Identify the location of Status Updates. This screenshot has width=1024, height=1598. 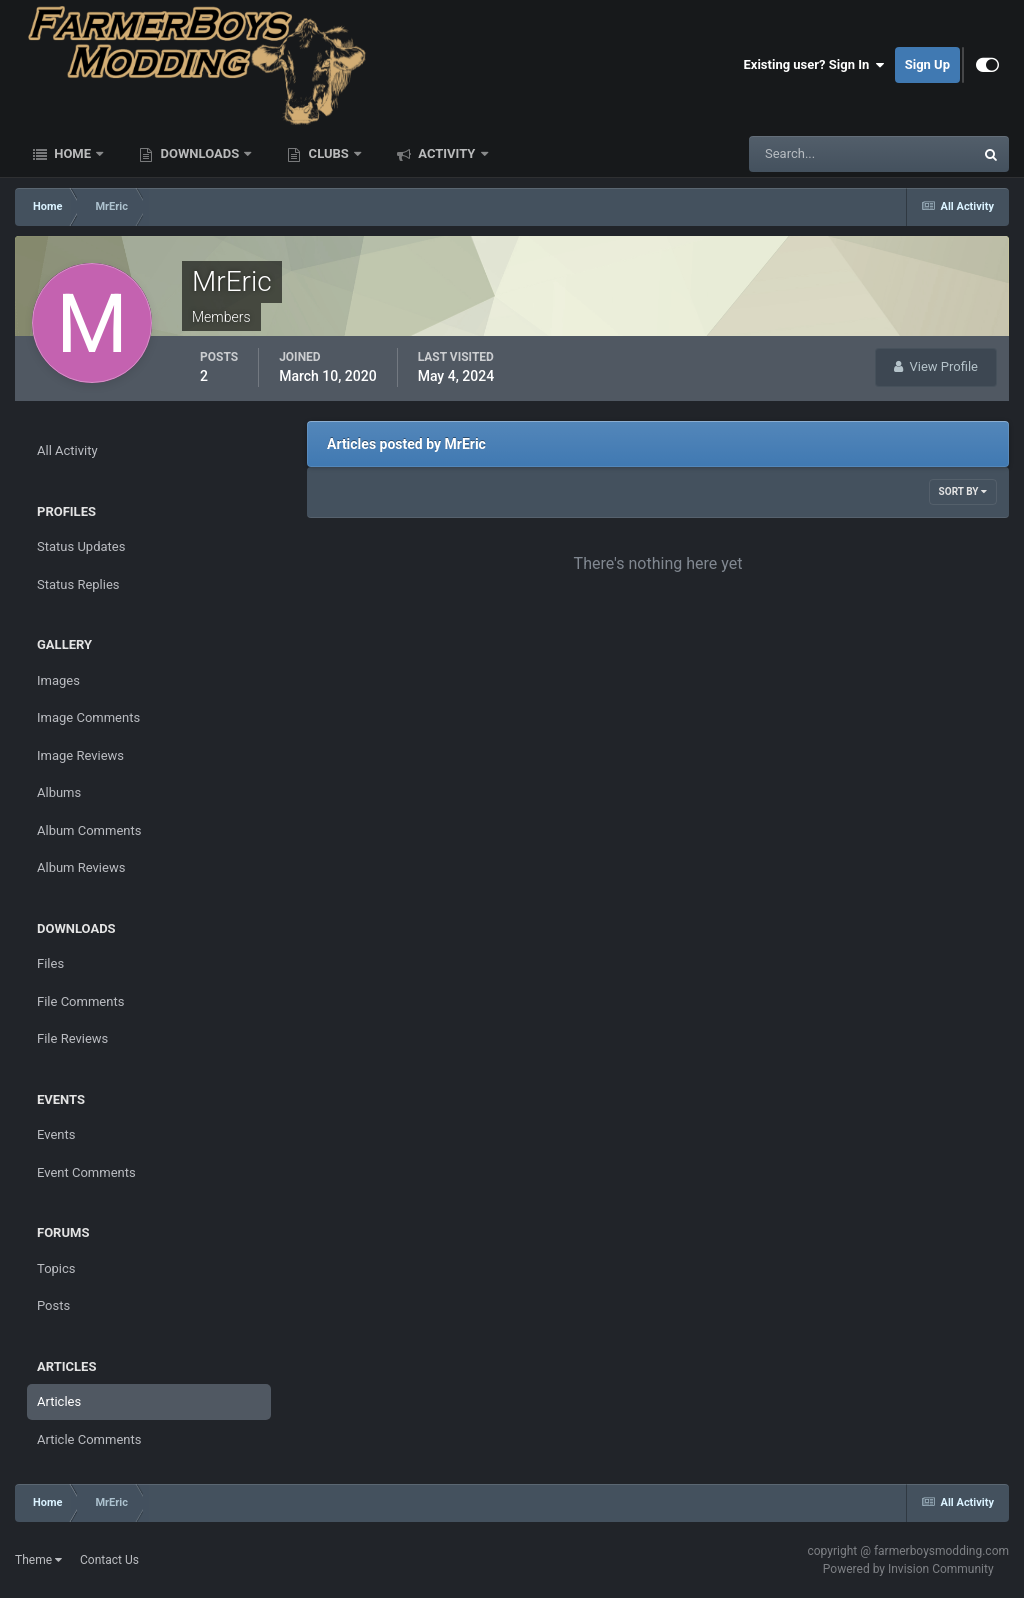
(81, 546).